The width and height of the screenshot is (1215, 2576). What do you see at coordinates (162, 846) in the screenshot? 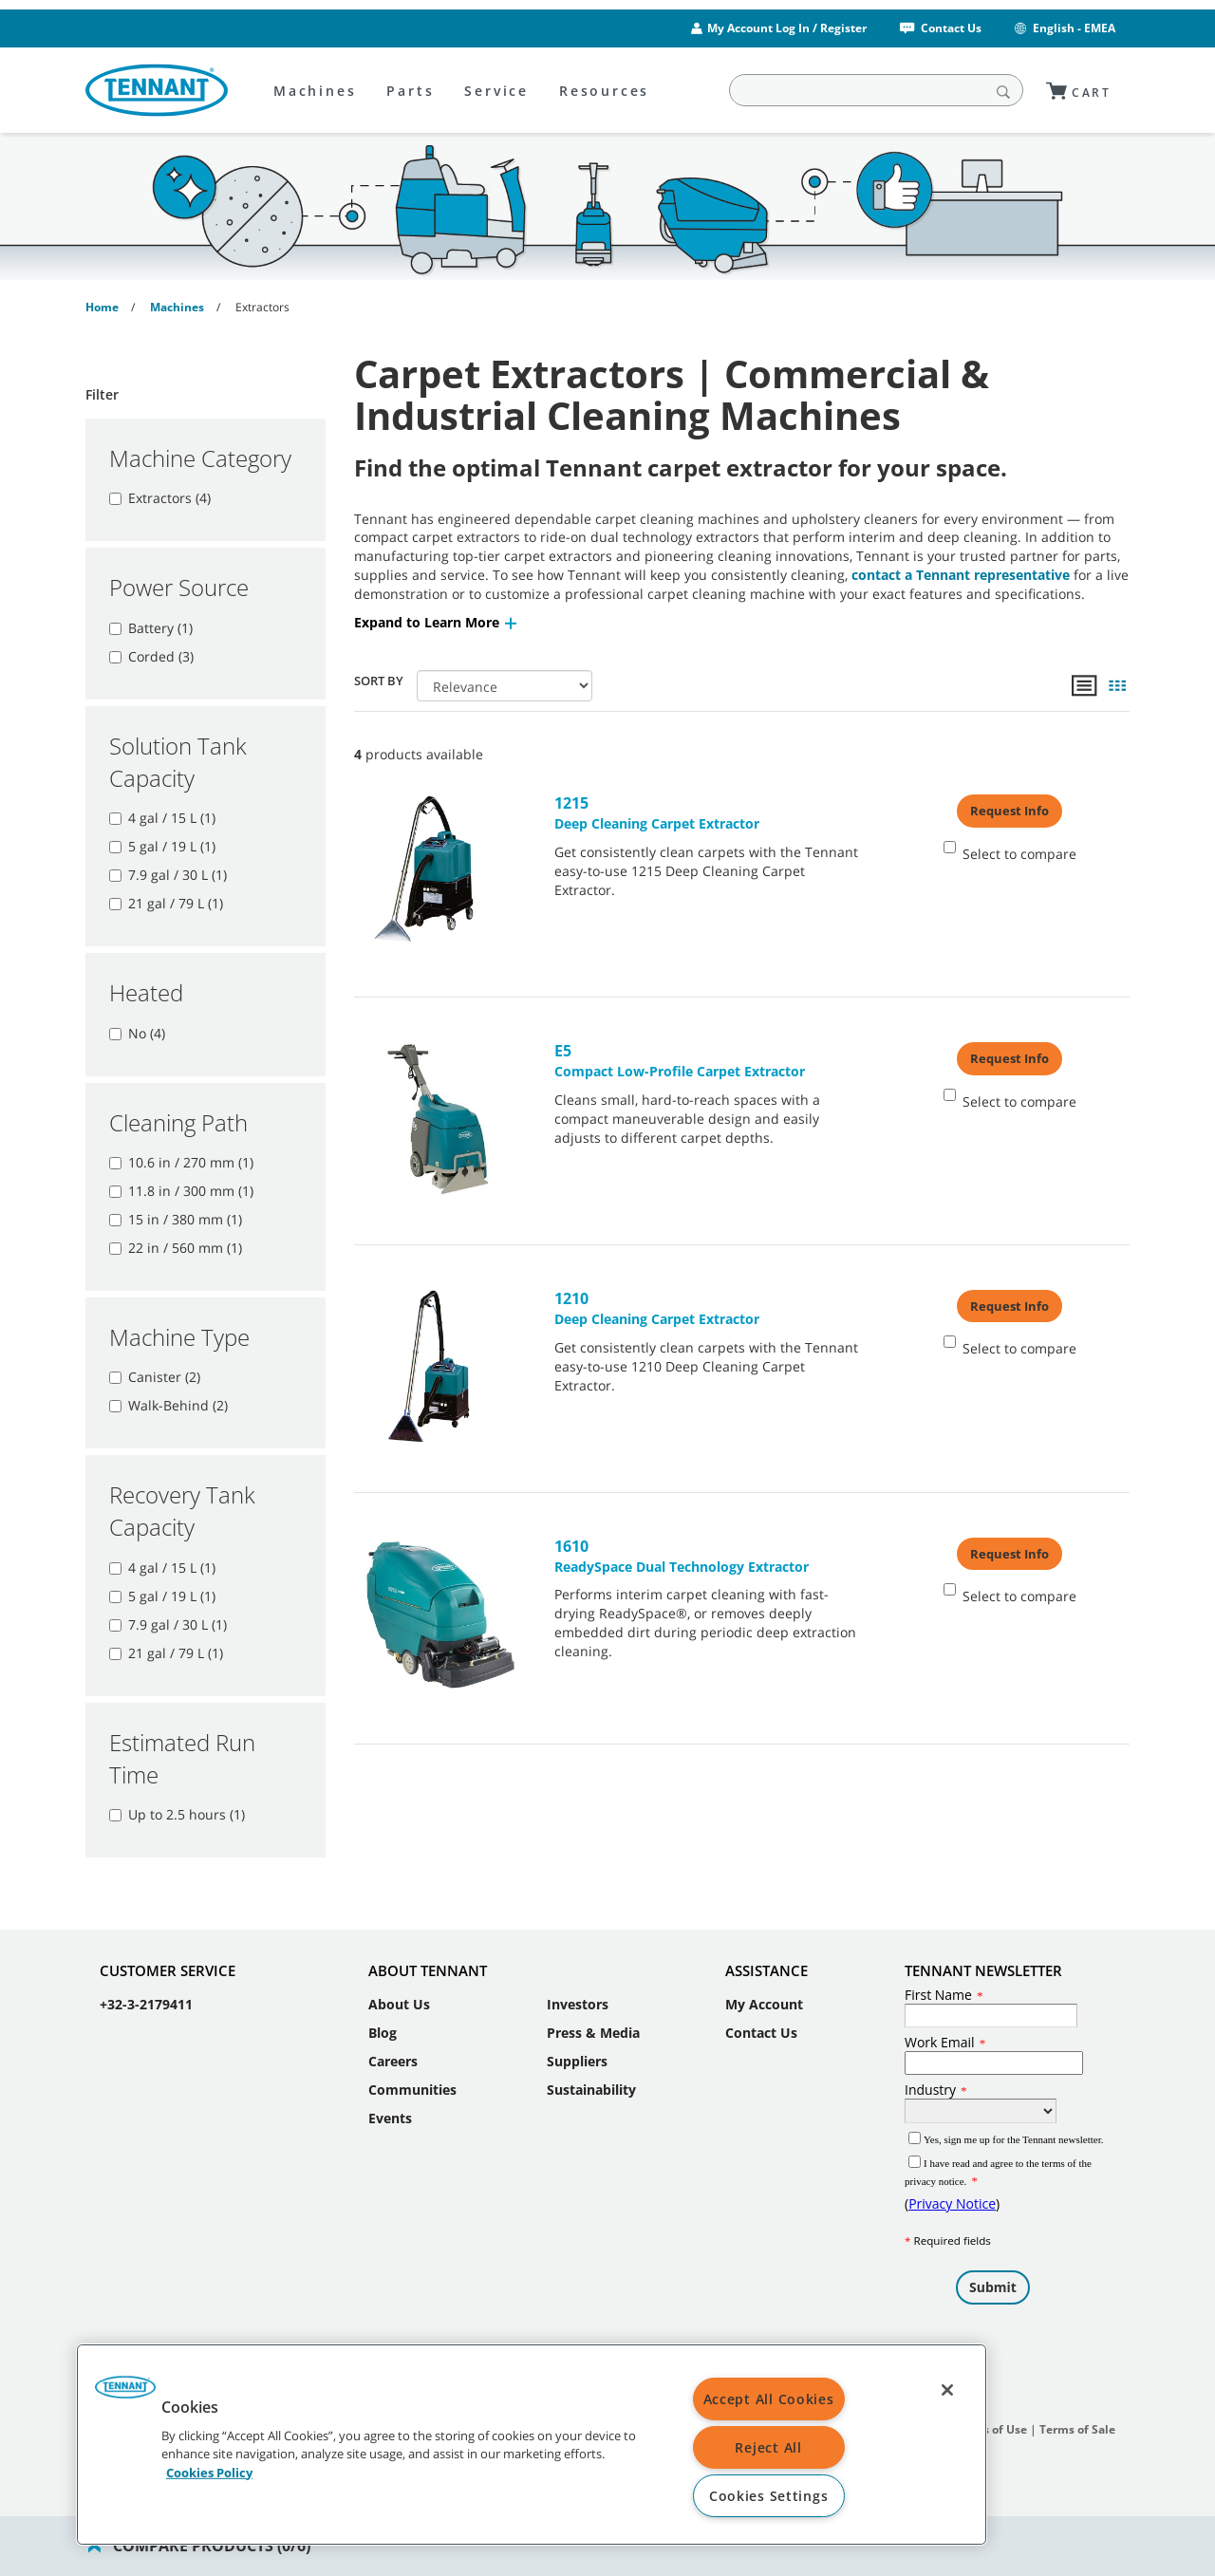
I see `5 gal / 19 L (1)` at bounding box center [162, 846].